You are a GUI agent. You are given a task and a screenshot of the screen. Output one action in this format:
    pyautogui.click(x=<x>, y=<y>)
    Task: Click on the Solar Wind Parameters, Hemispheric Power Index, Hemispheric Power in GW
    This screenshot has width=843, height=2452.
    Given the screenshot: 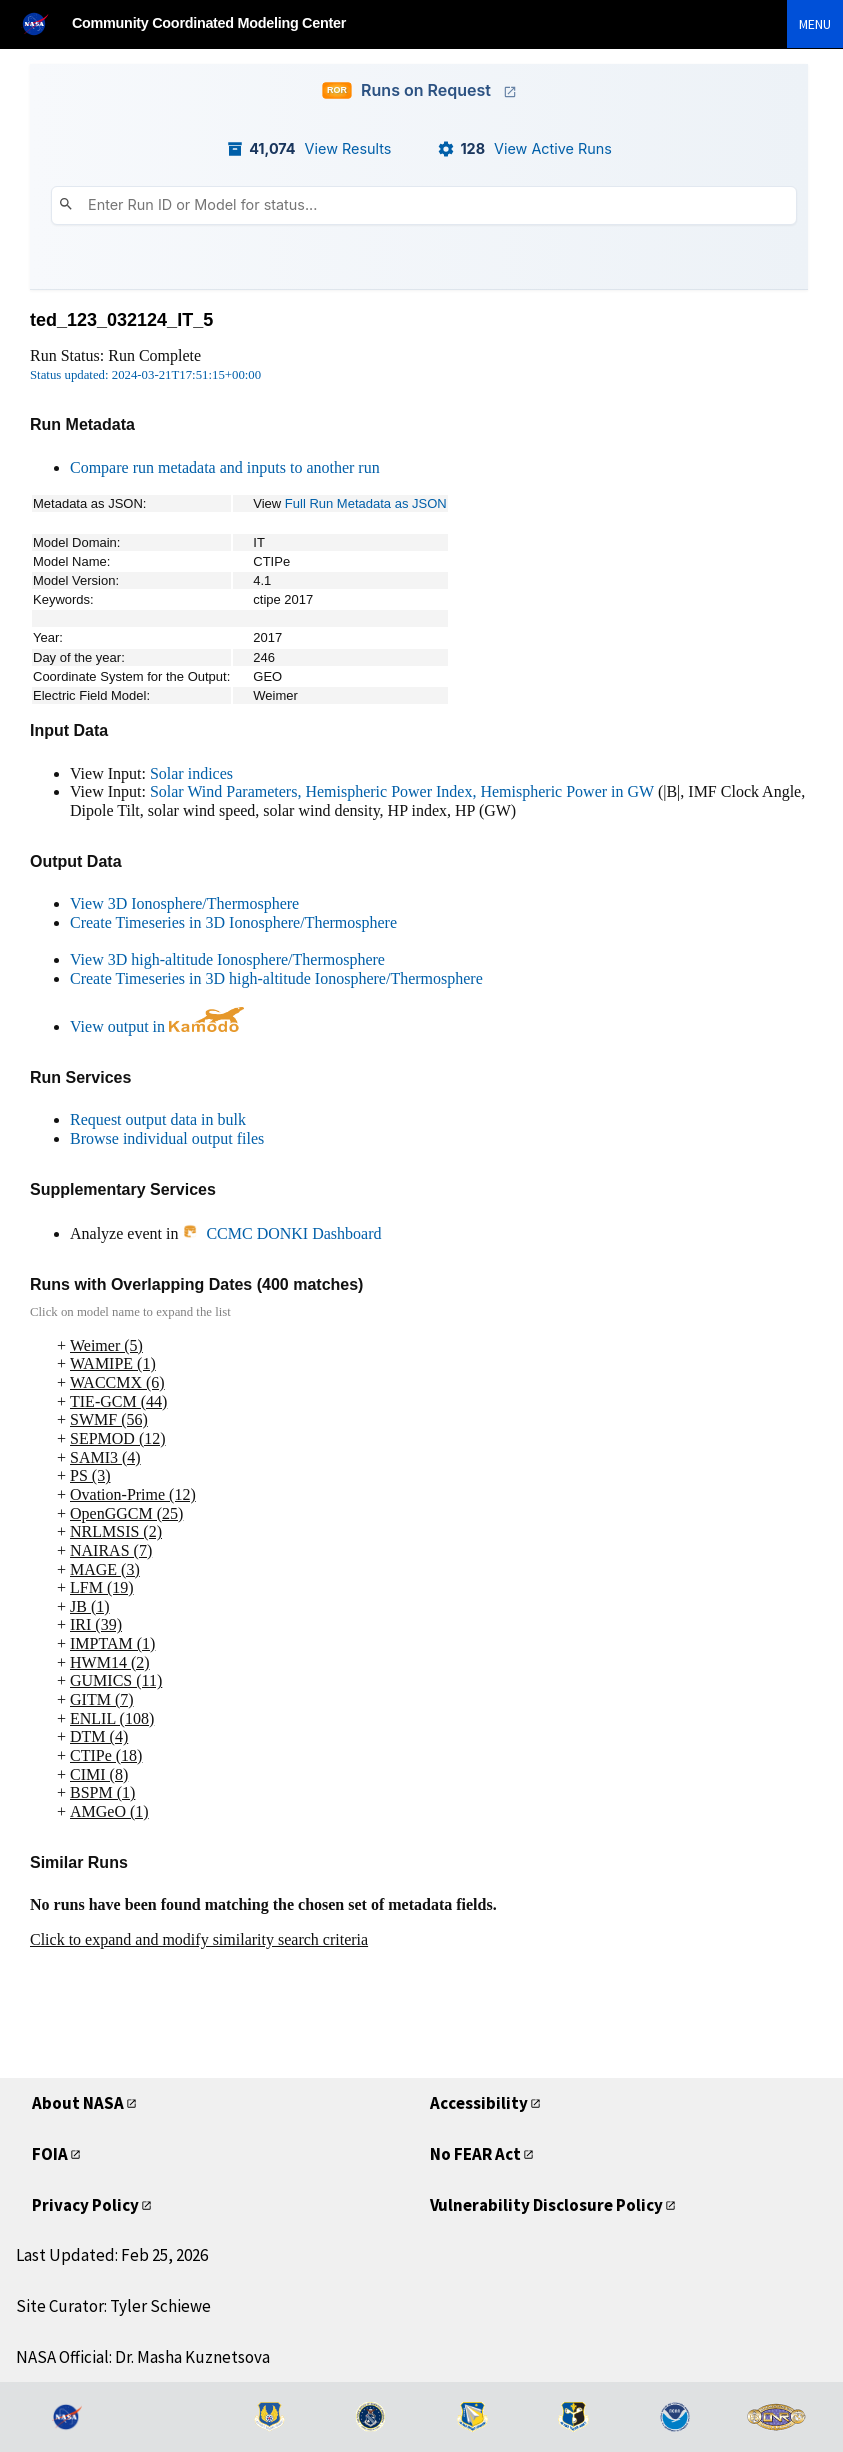 What is the action you would take?
    pyautogui.click(x=402, y=791)
    